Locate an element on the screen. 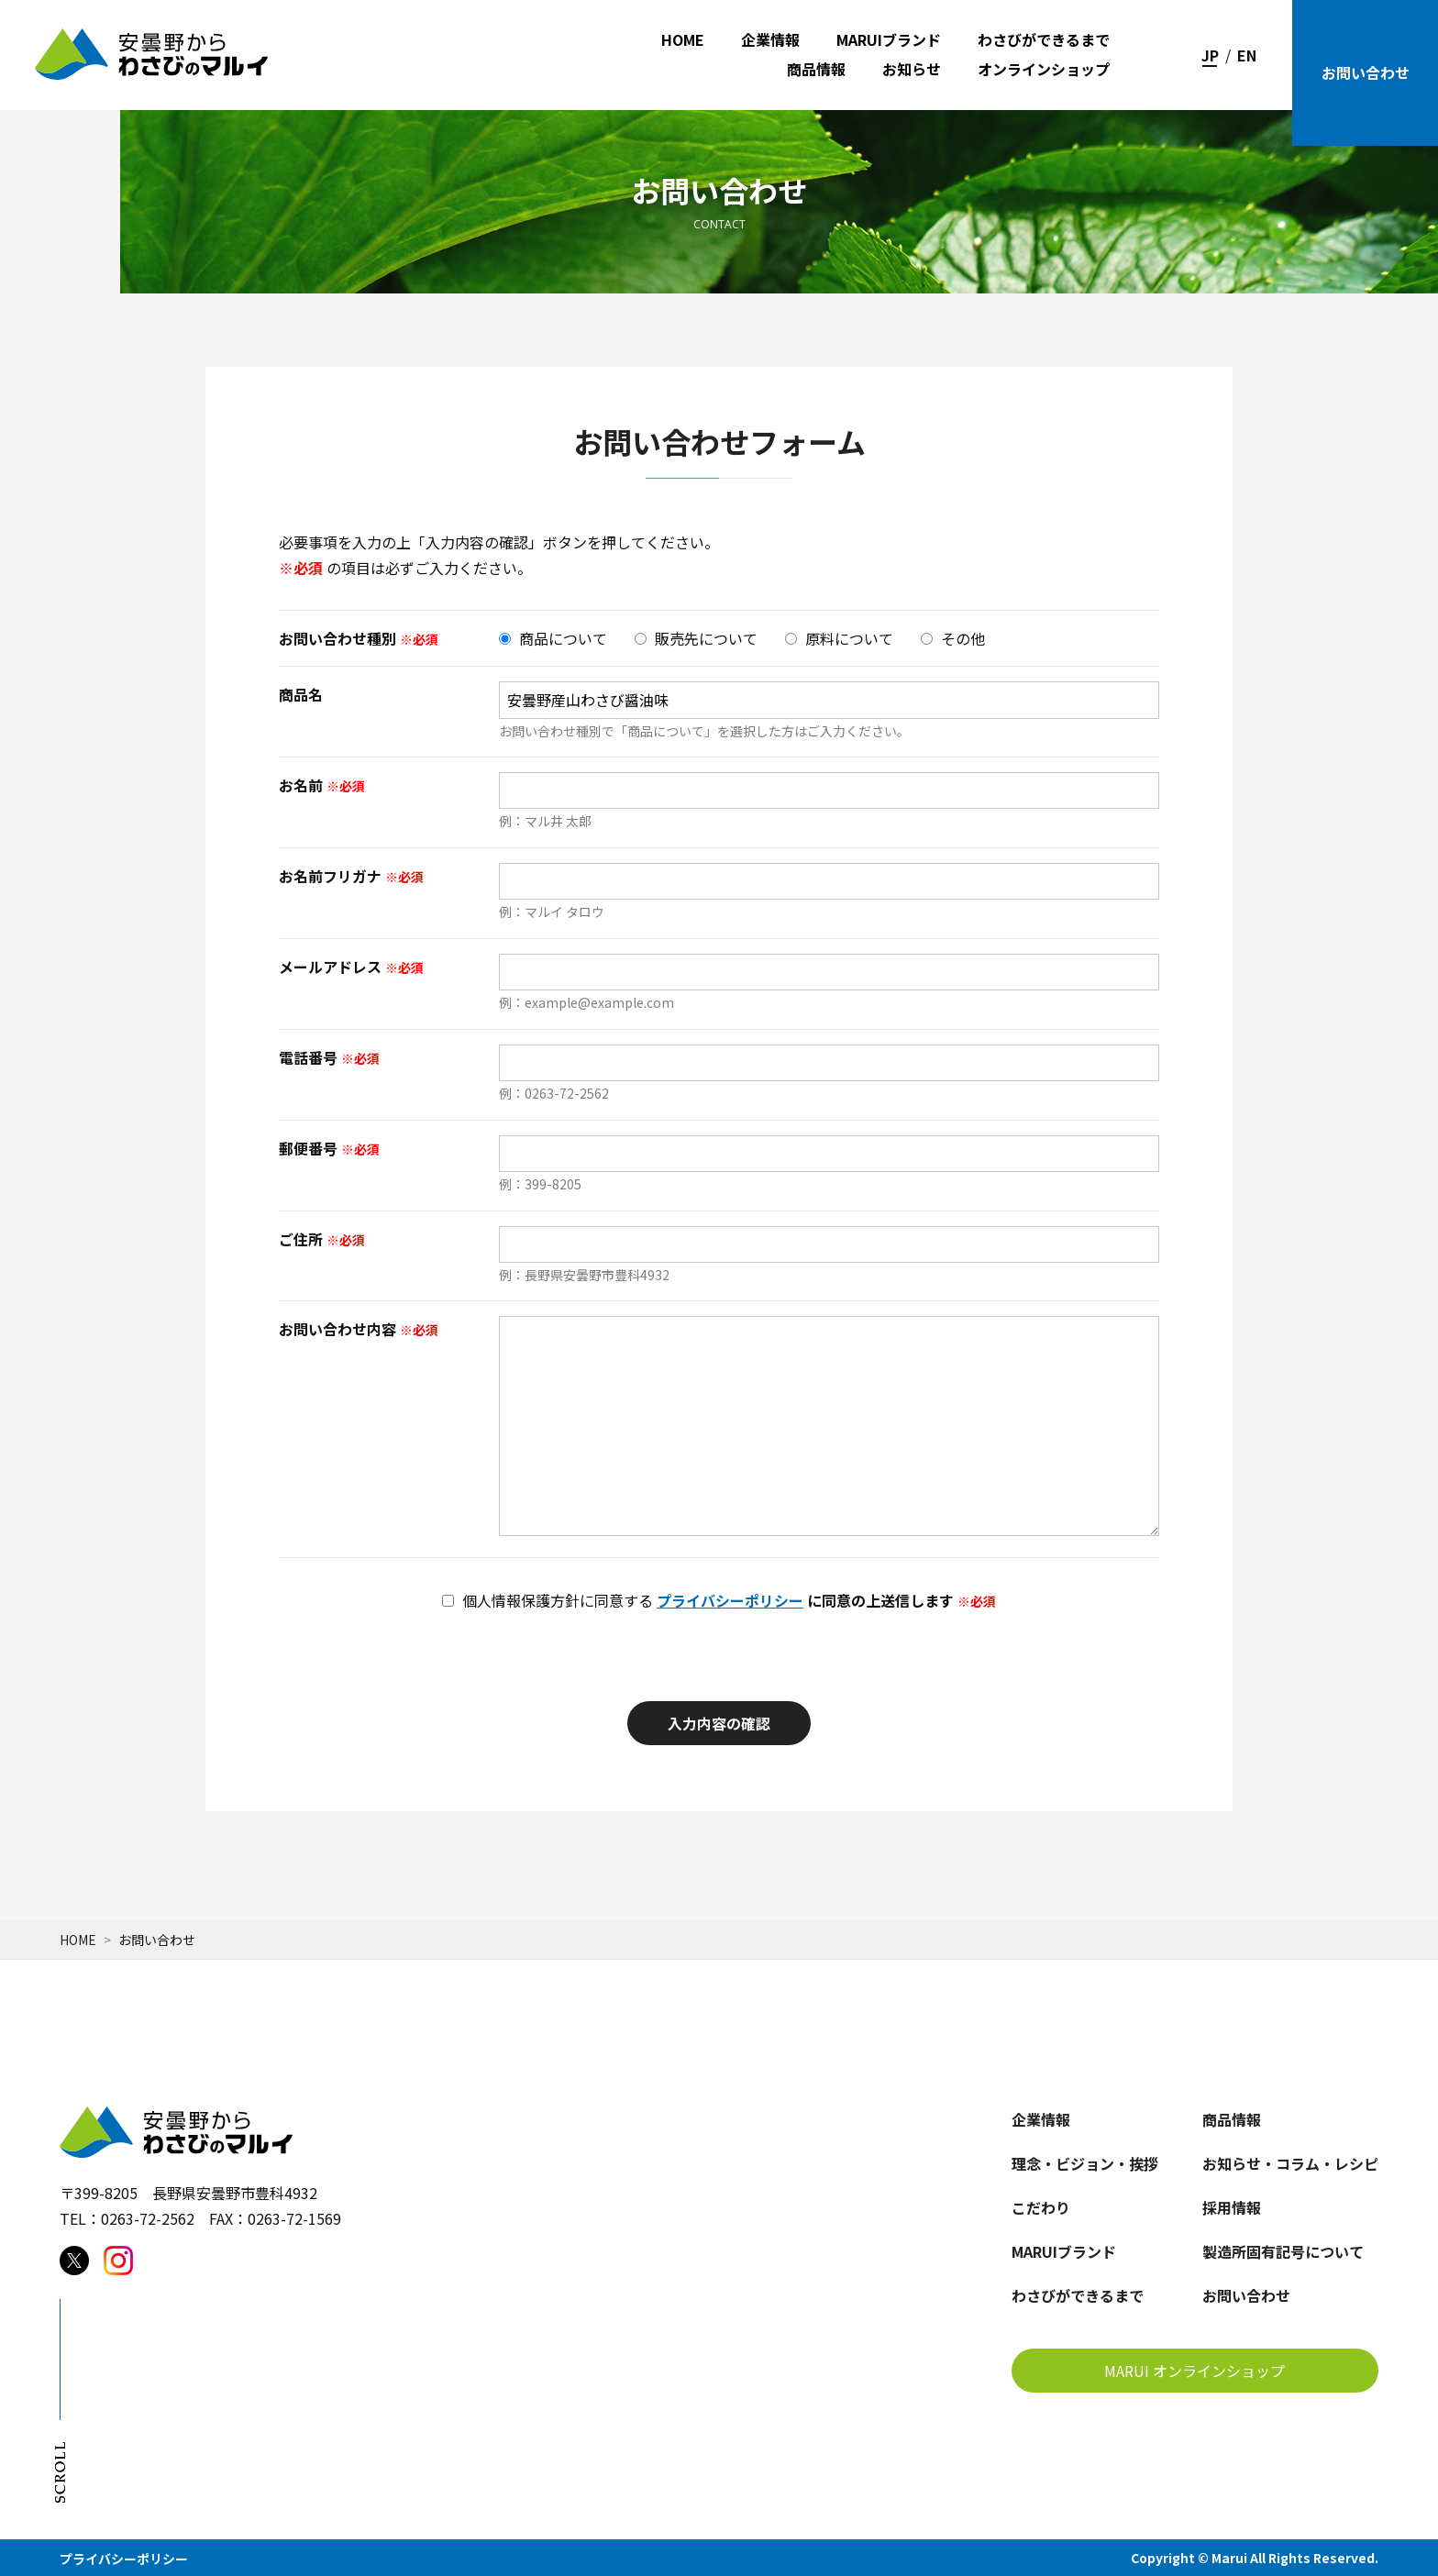 This screenshot has height=2576, width=1438. お知らせ・コラム・レシピ is located at coordinates (1290, 2163).